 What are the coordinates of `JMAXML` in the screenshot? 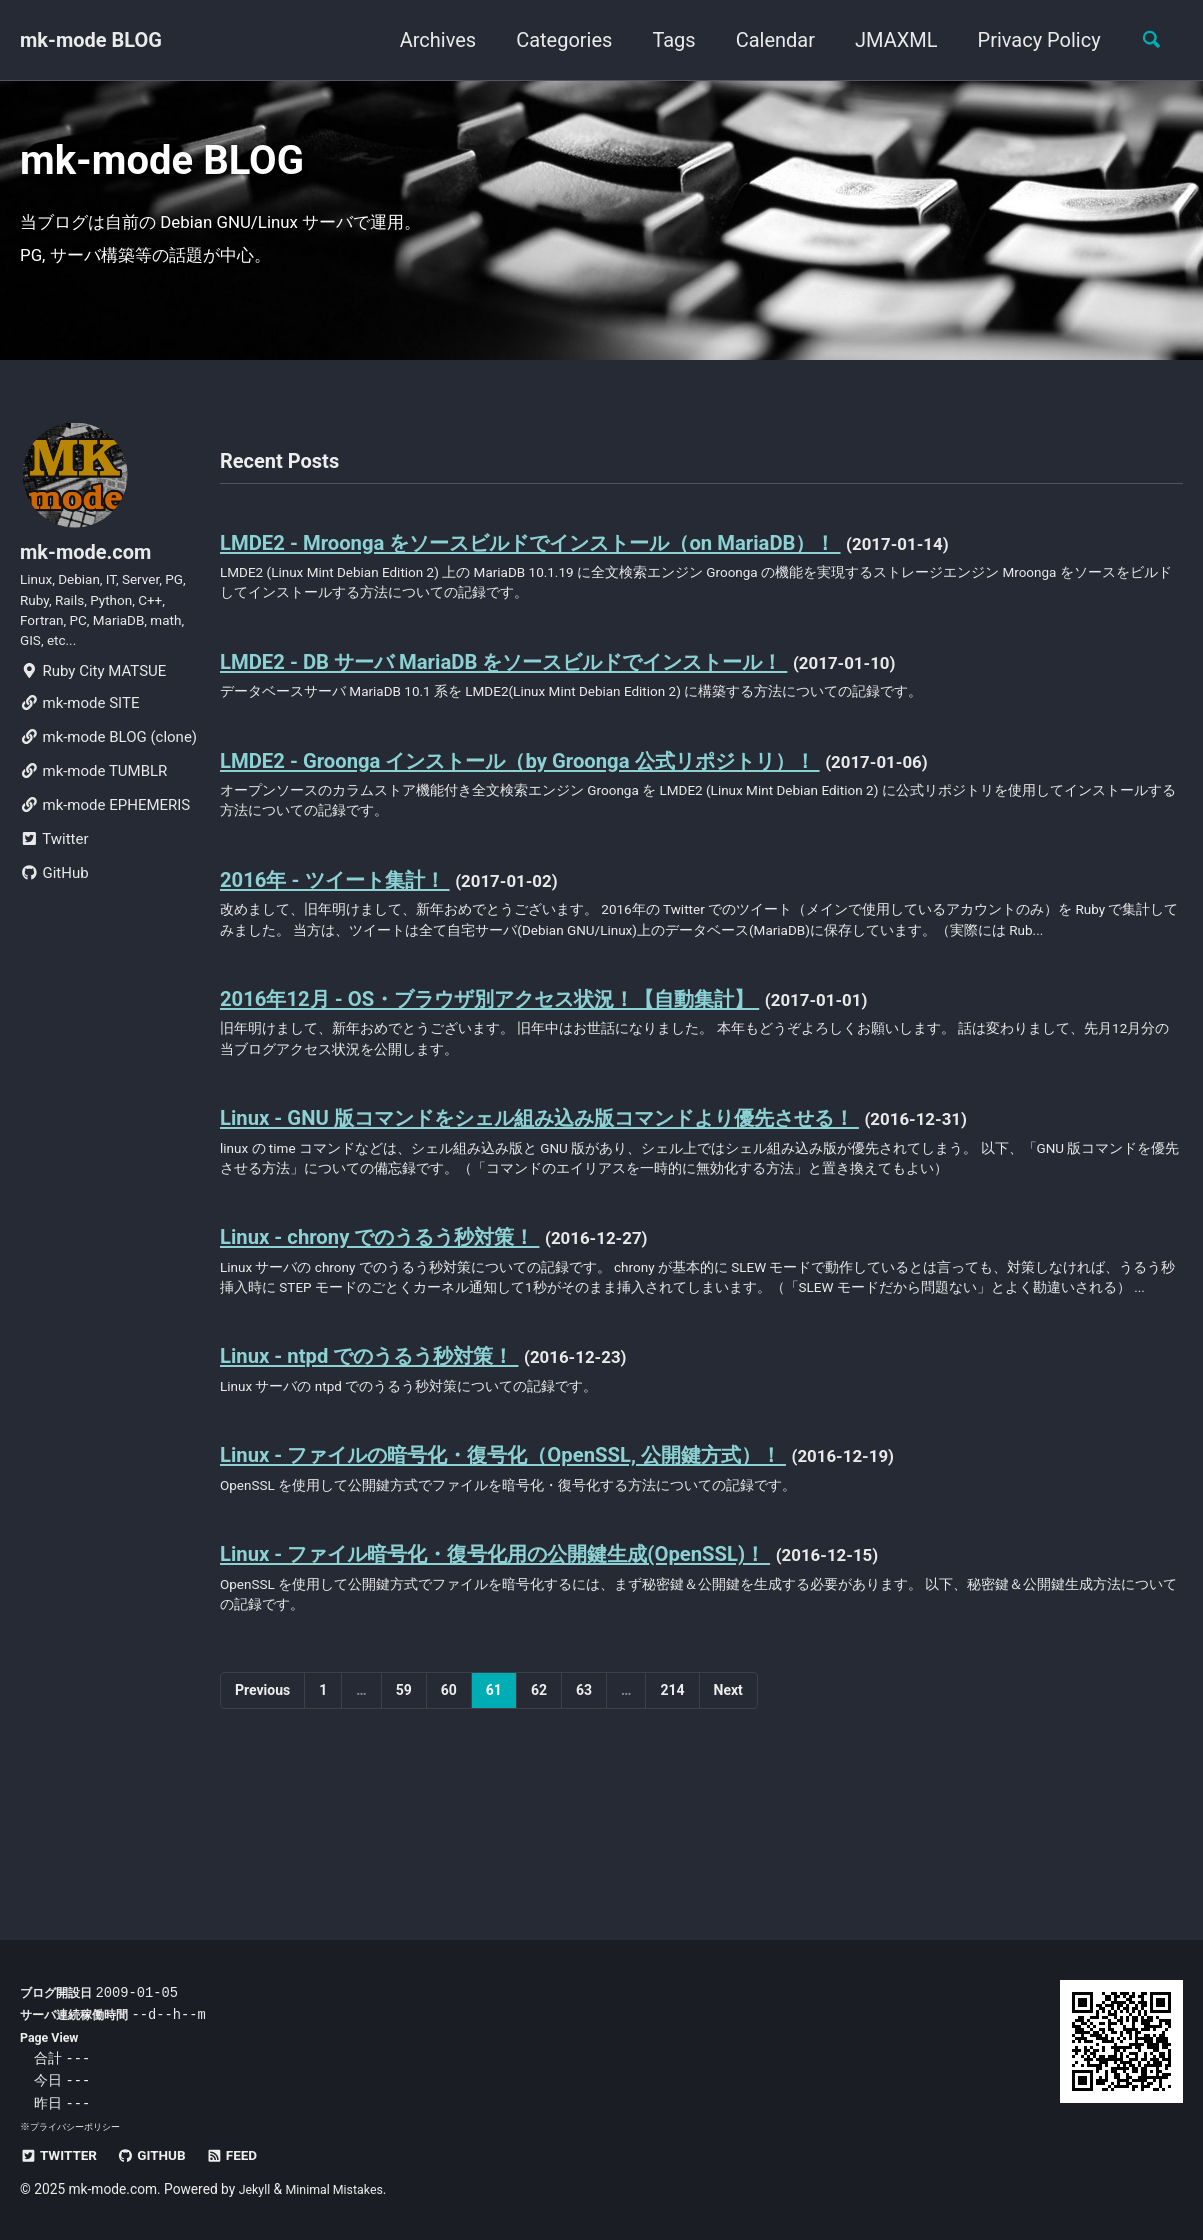 It's located at (886, 40).